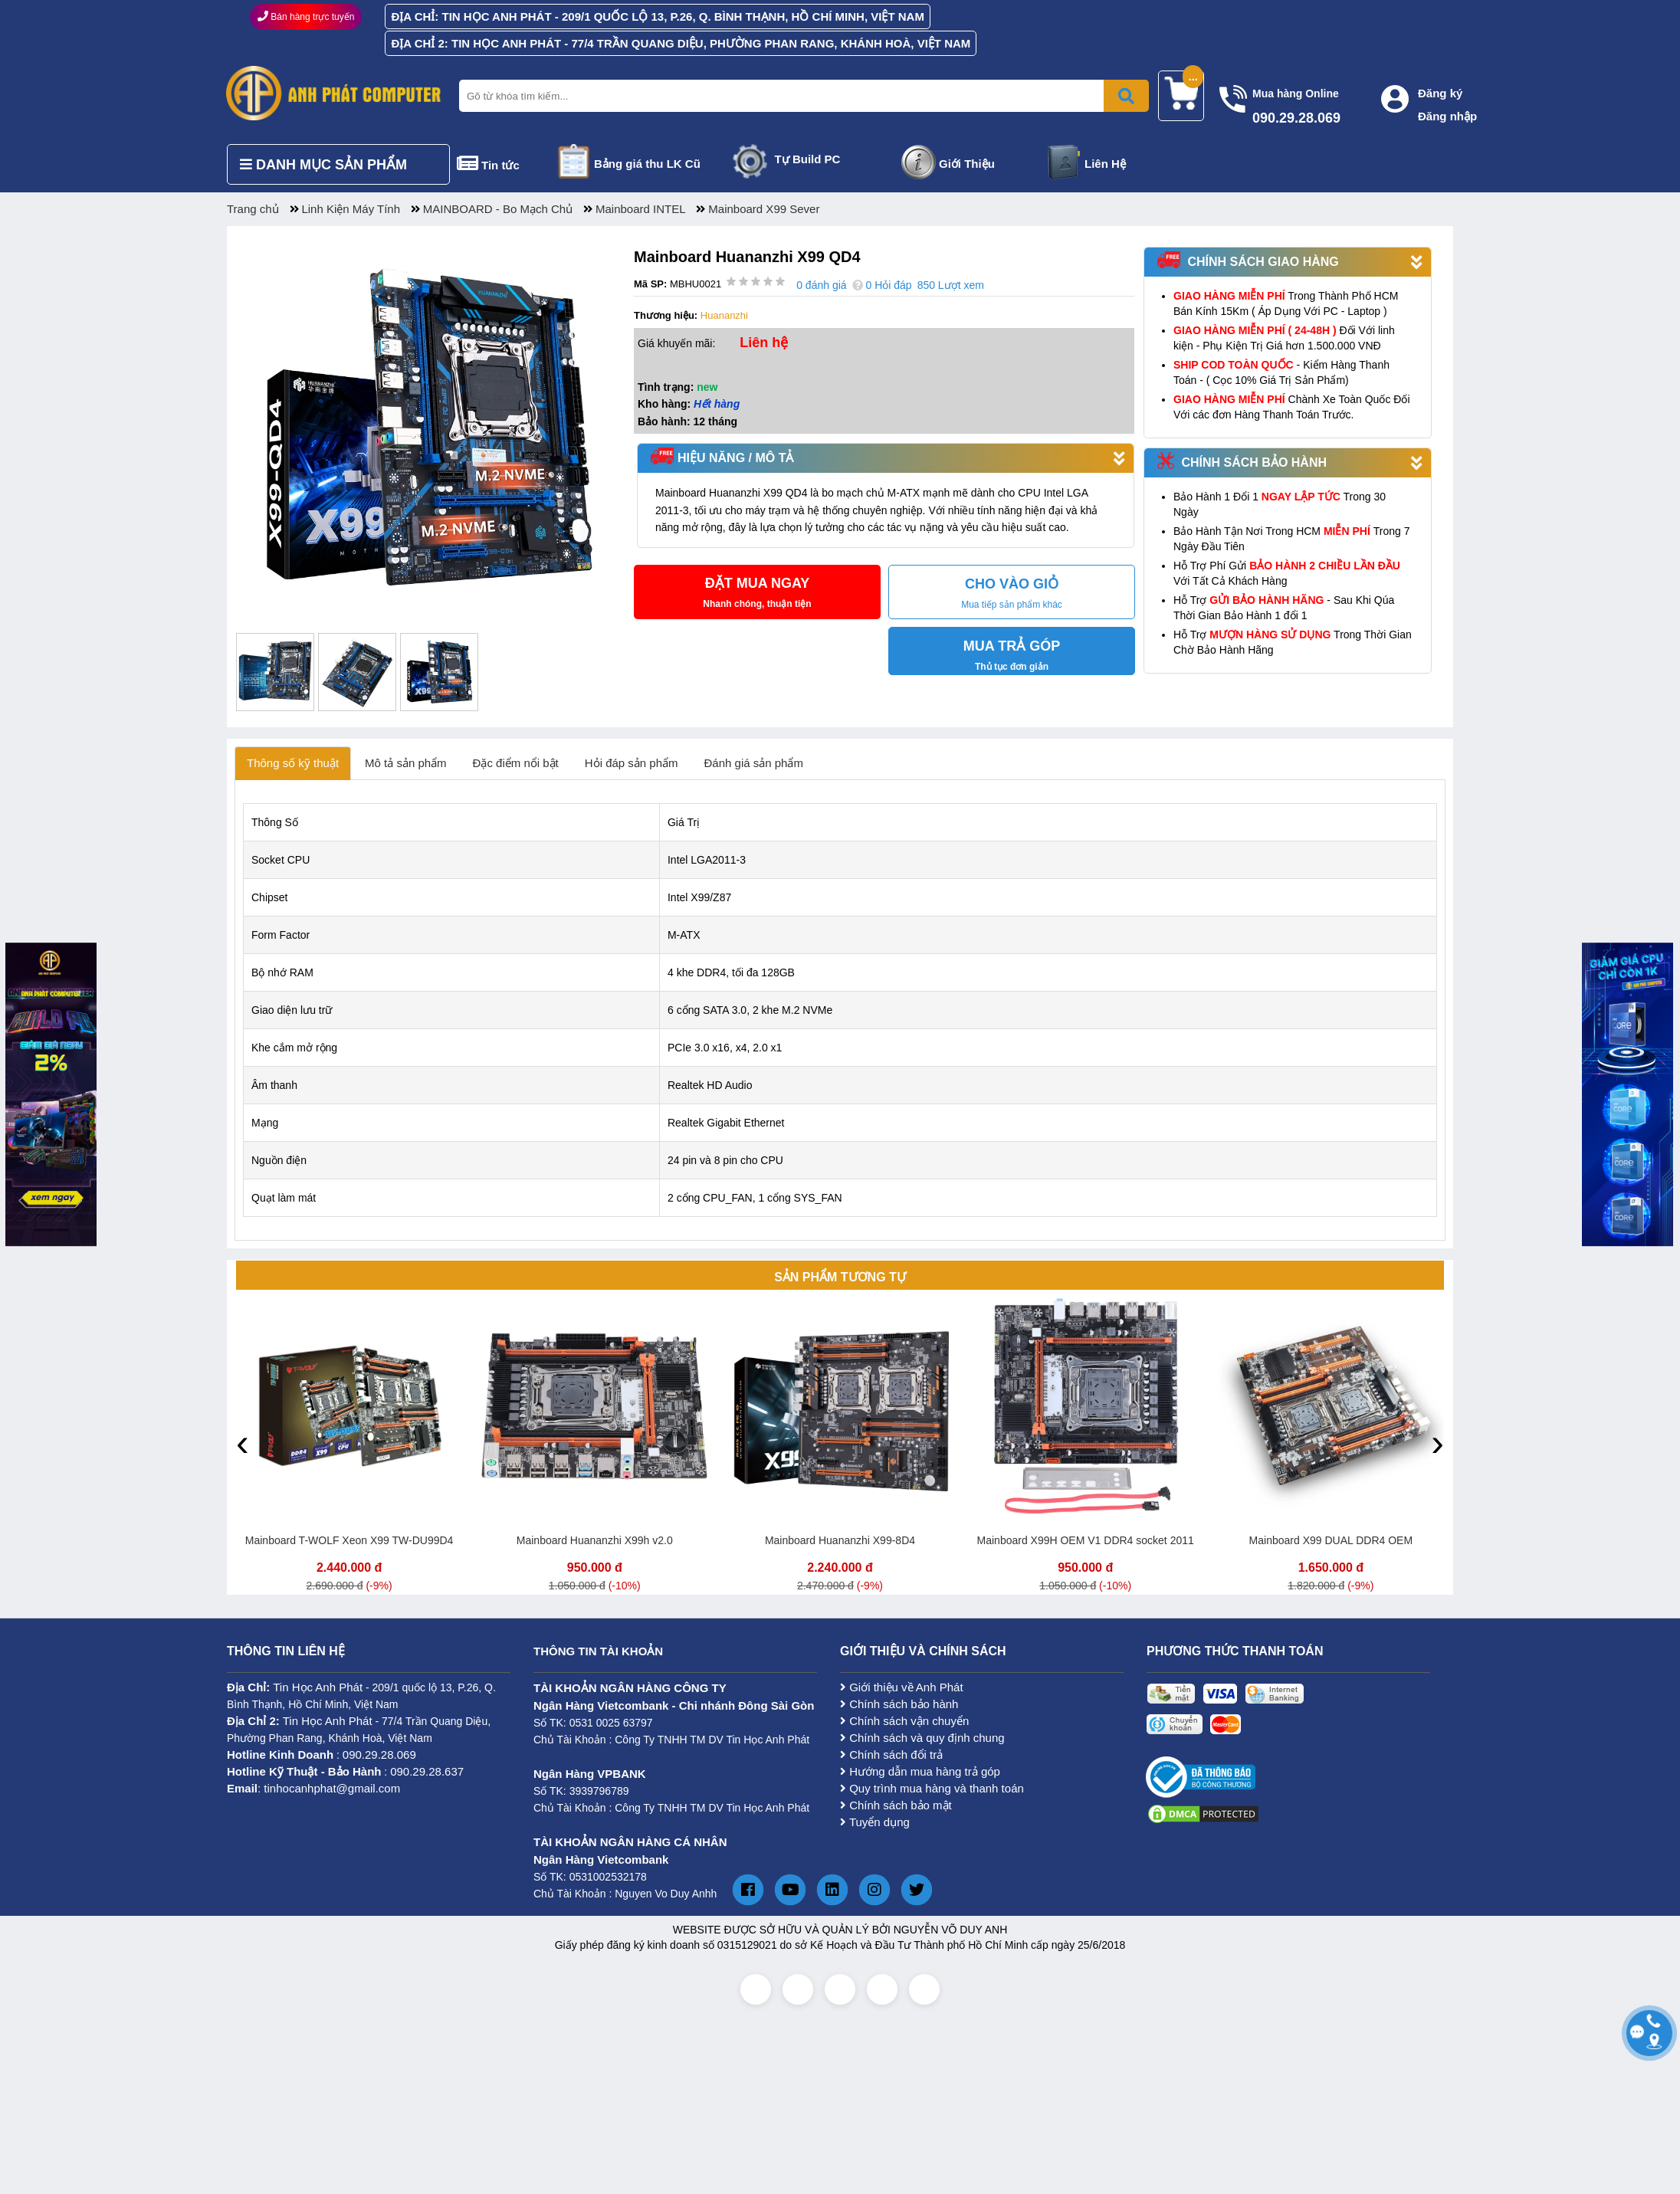  I want to click on Chính sách vận chuyển, so click(904, 1720).